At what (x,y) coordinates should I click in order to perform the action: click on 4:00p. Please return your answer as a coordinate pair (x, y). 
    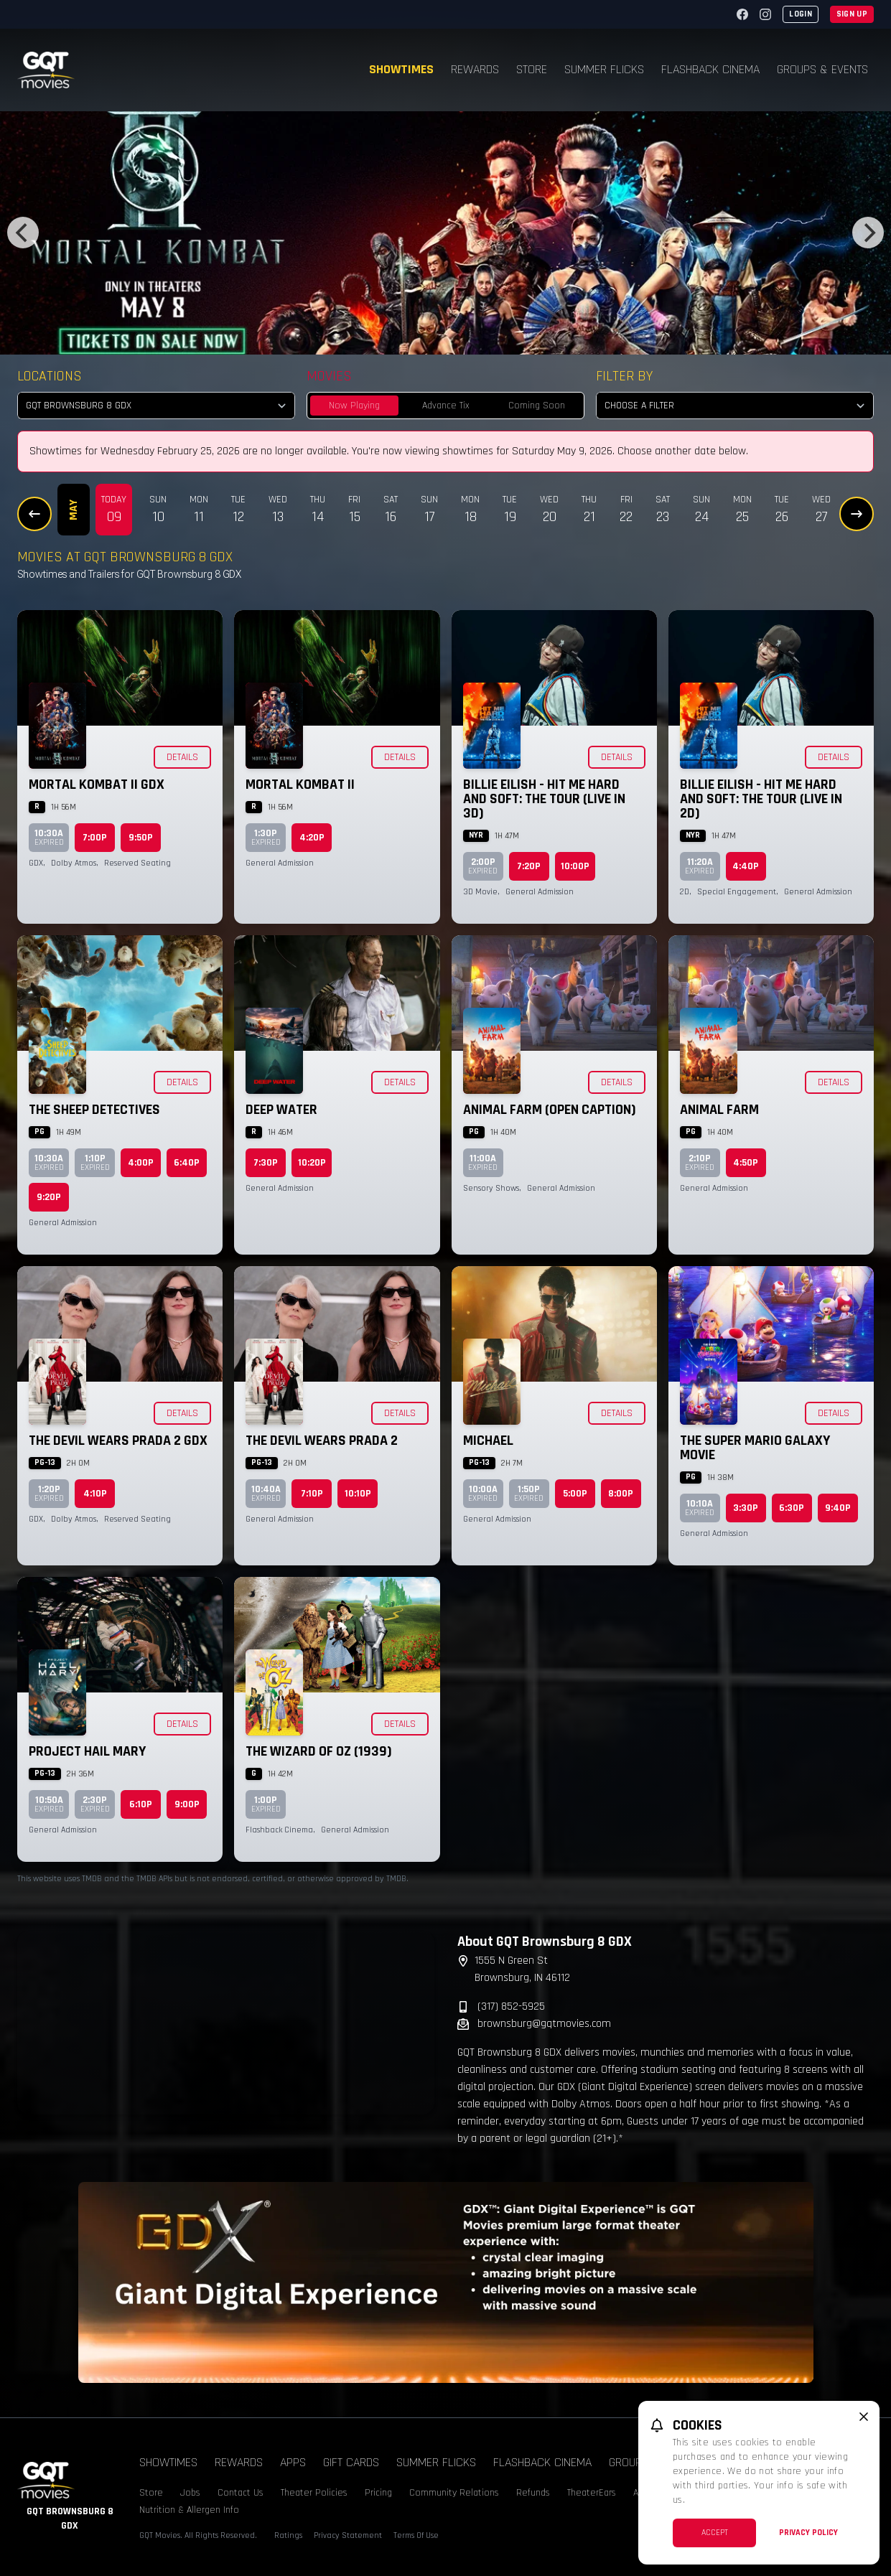
    Looking at the image, I should click on (141, 1162).